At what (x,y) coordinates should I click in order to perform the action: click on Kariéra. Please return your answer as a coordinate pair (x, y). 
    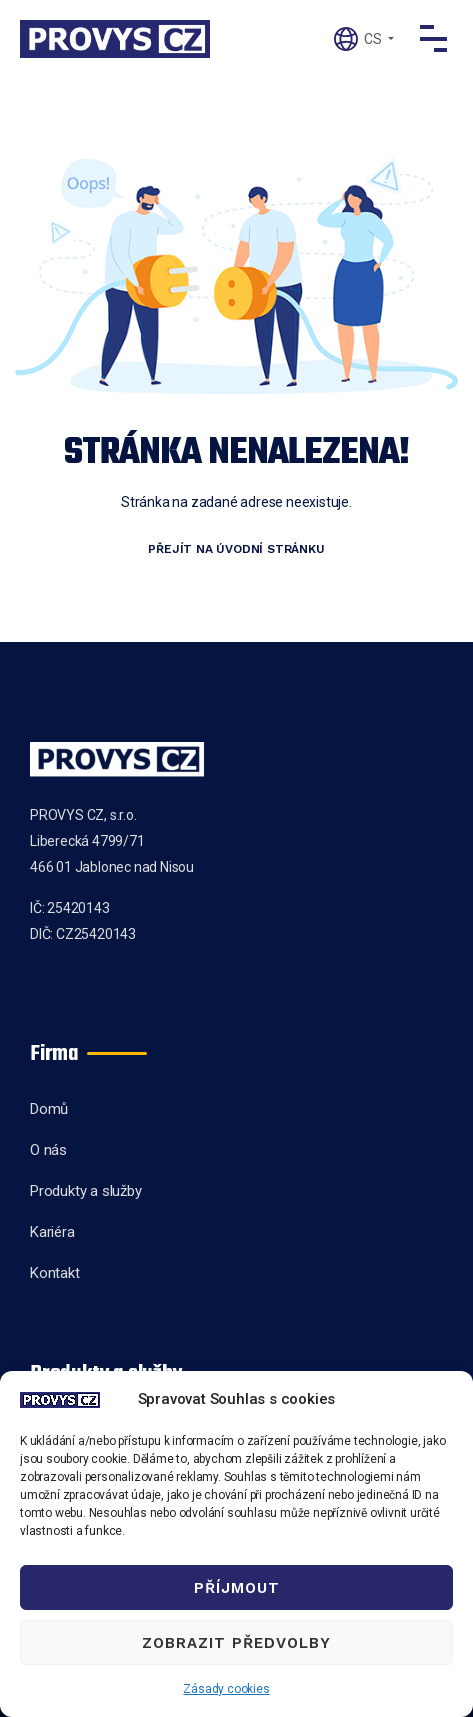
    Looking at the image, I should click on (52, 1232).